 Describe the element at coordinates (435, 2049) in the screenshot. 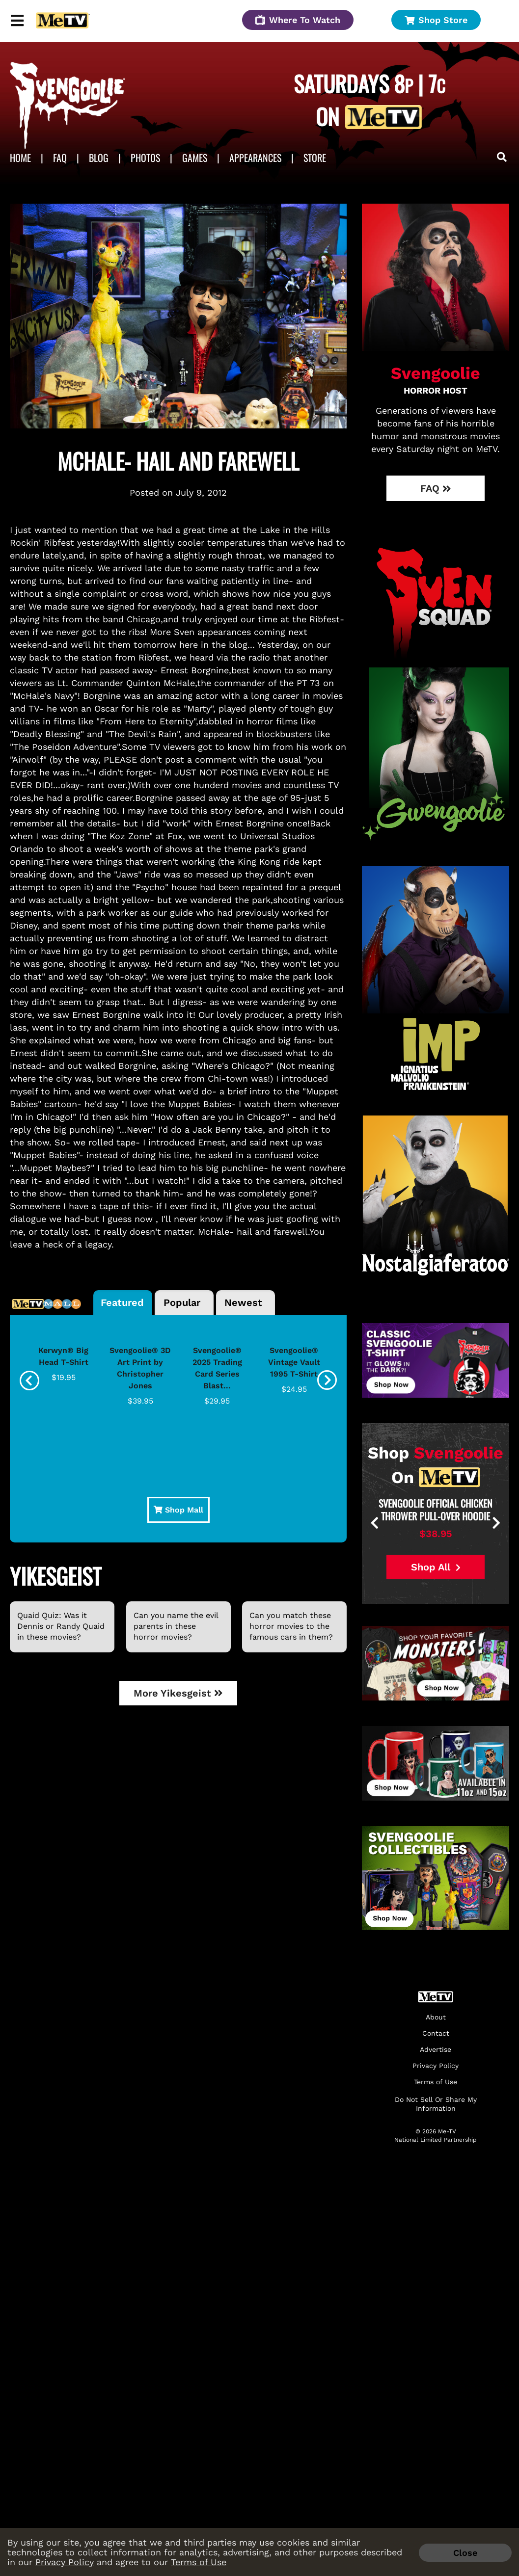

I see `Advertise` at that location.